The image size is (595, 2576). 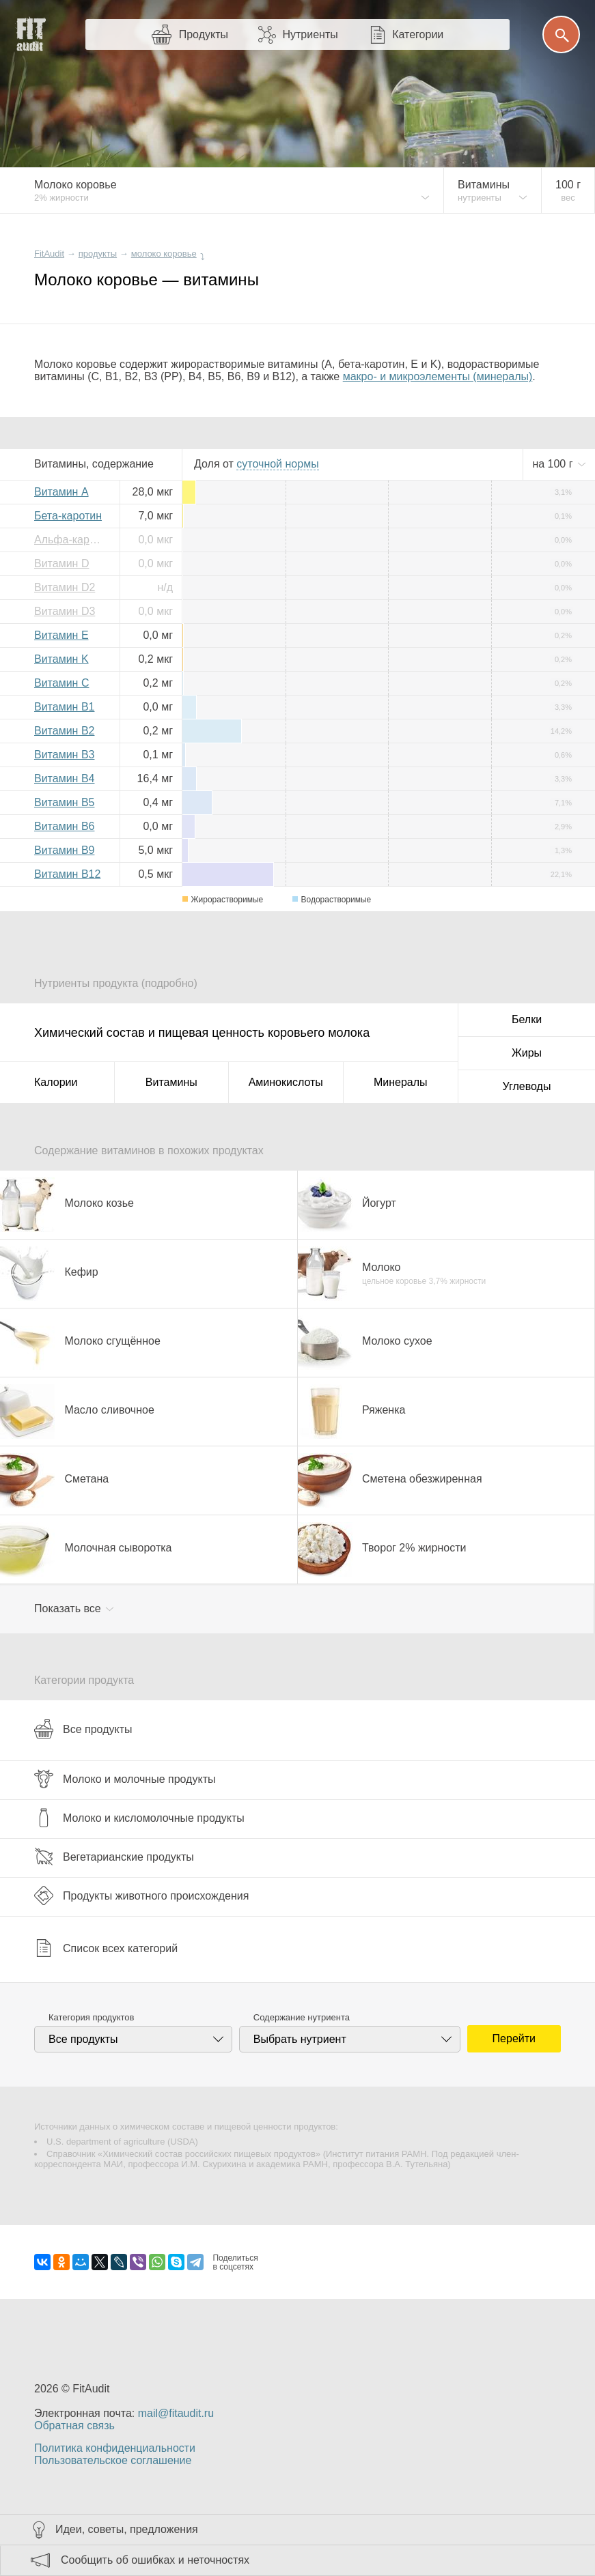 What do you see at coordinates (64, 802) in the screenshot?
I see `Витамин B5` at bounding box center [64, 802].